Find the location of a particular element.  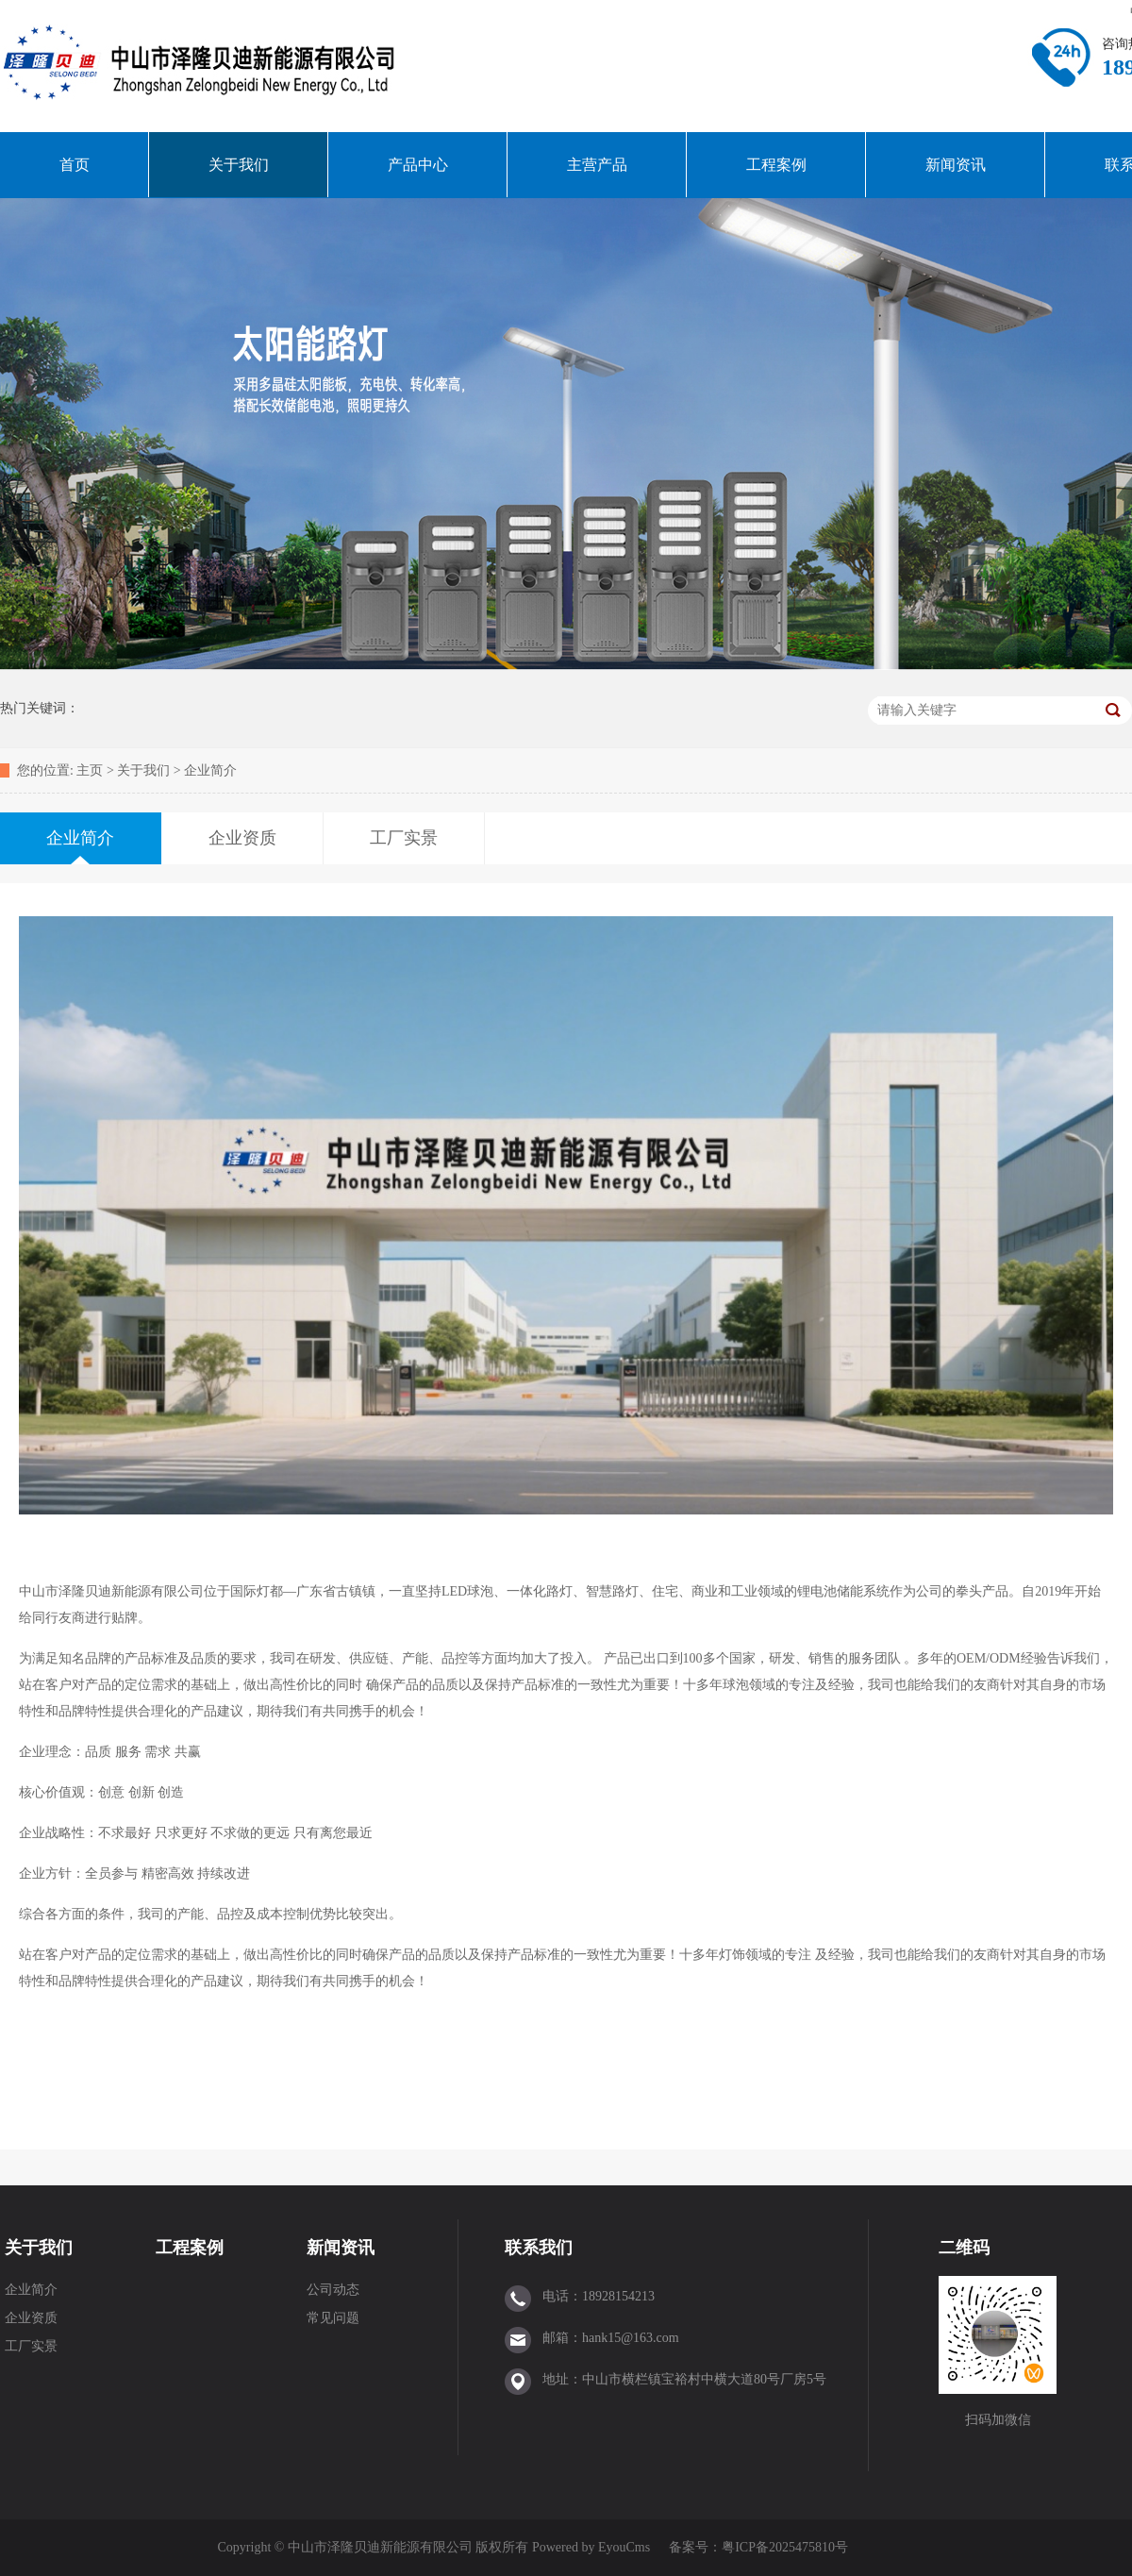

粤ICP备2025475810号 is located at coordinates (785, 2547).